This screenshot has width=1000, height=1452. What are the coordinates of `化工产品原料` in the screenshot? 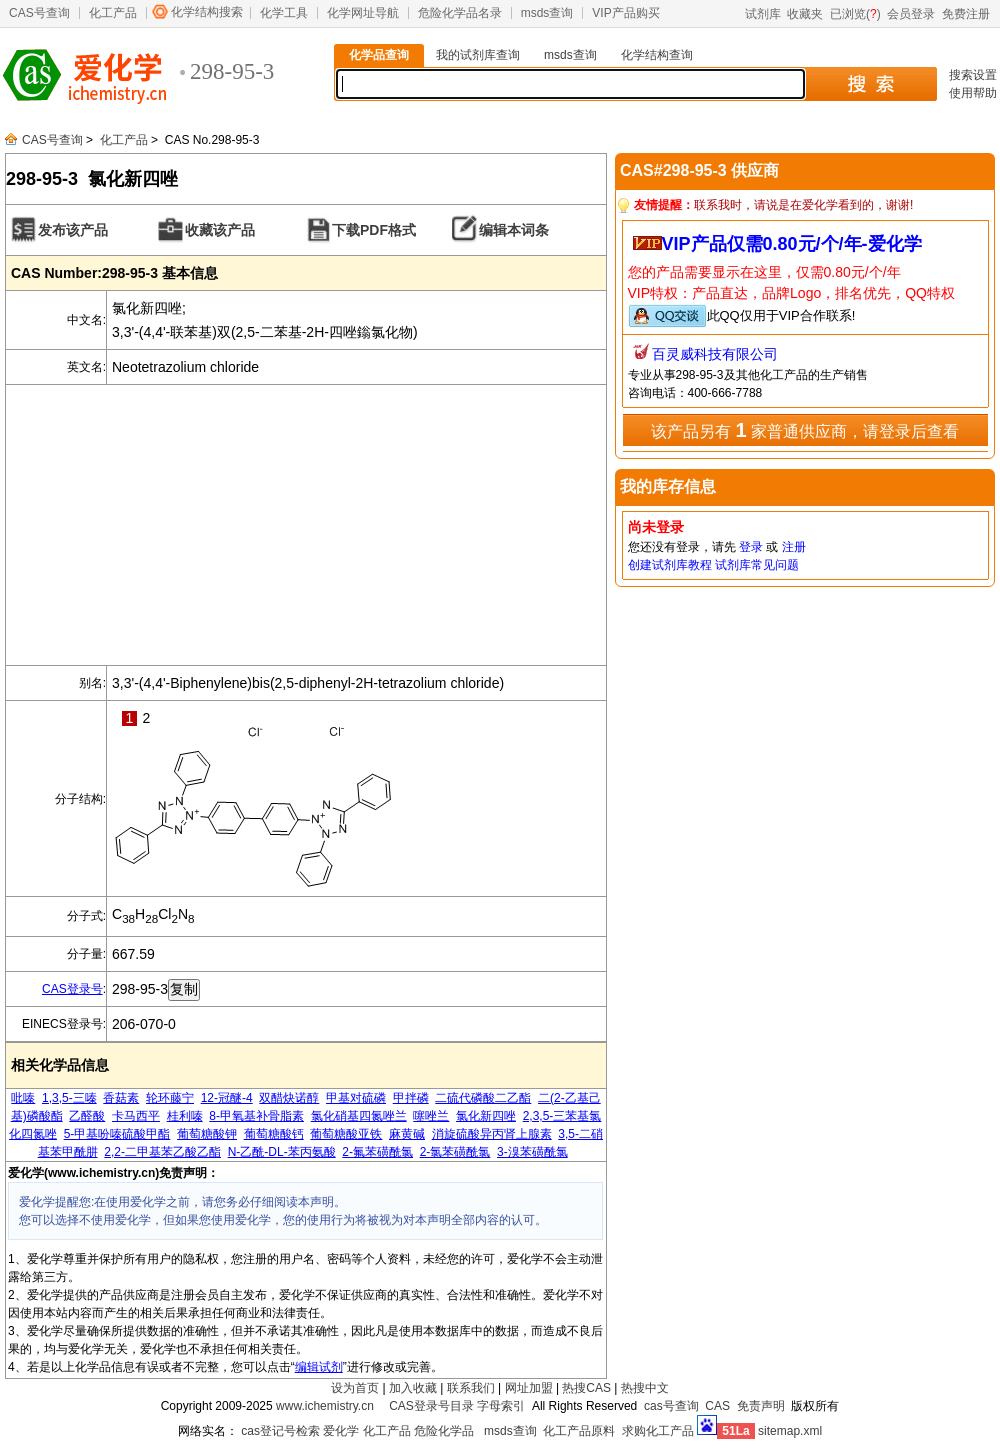 It's located at (579, 1431).